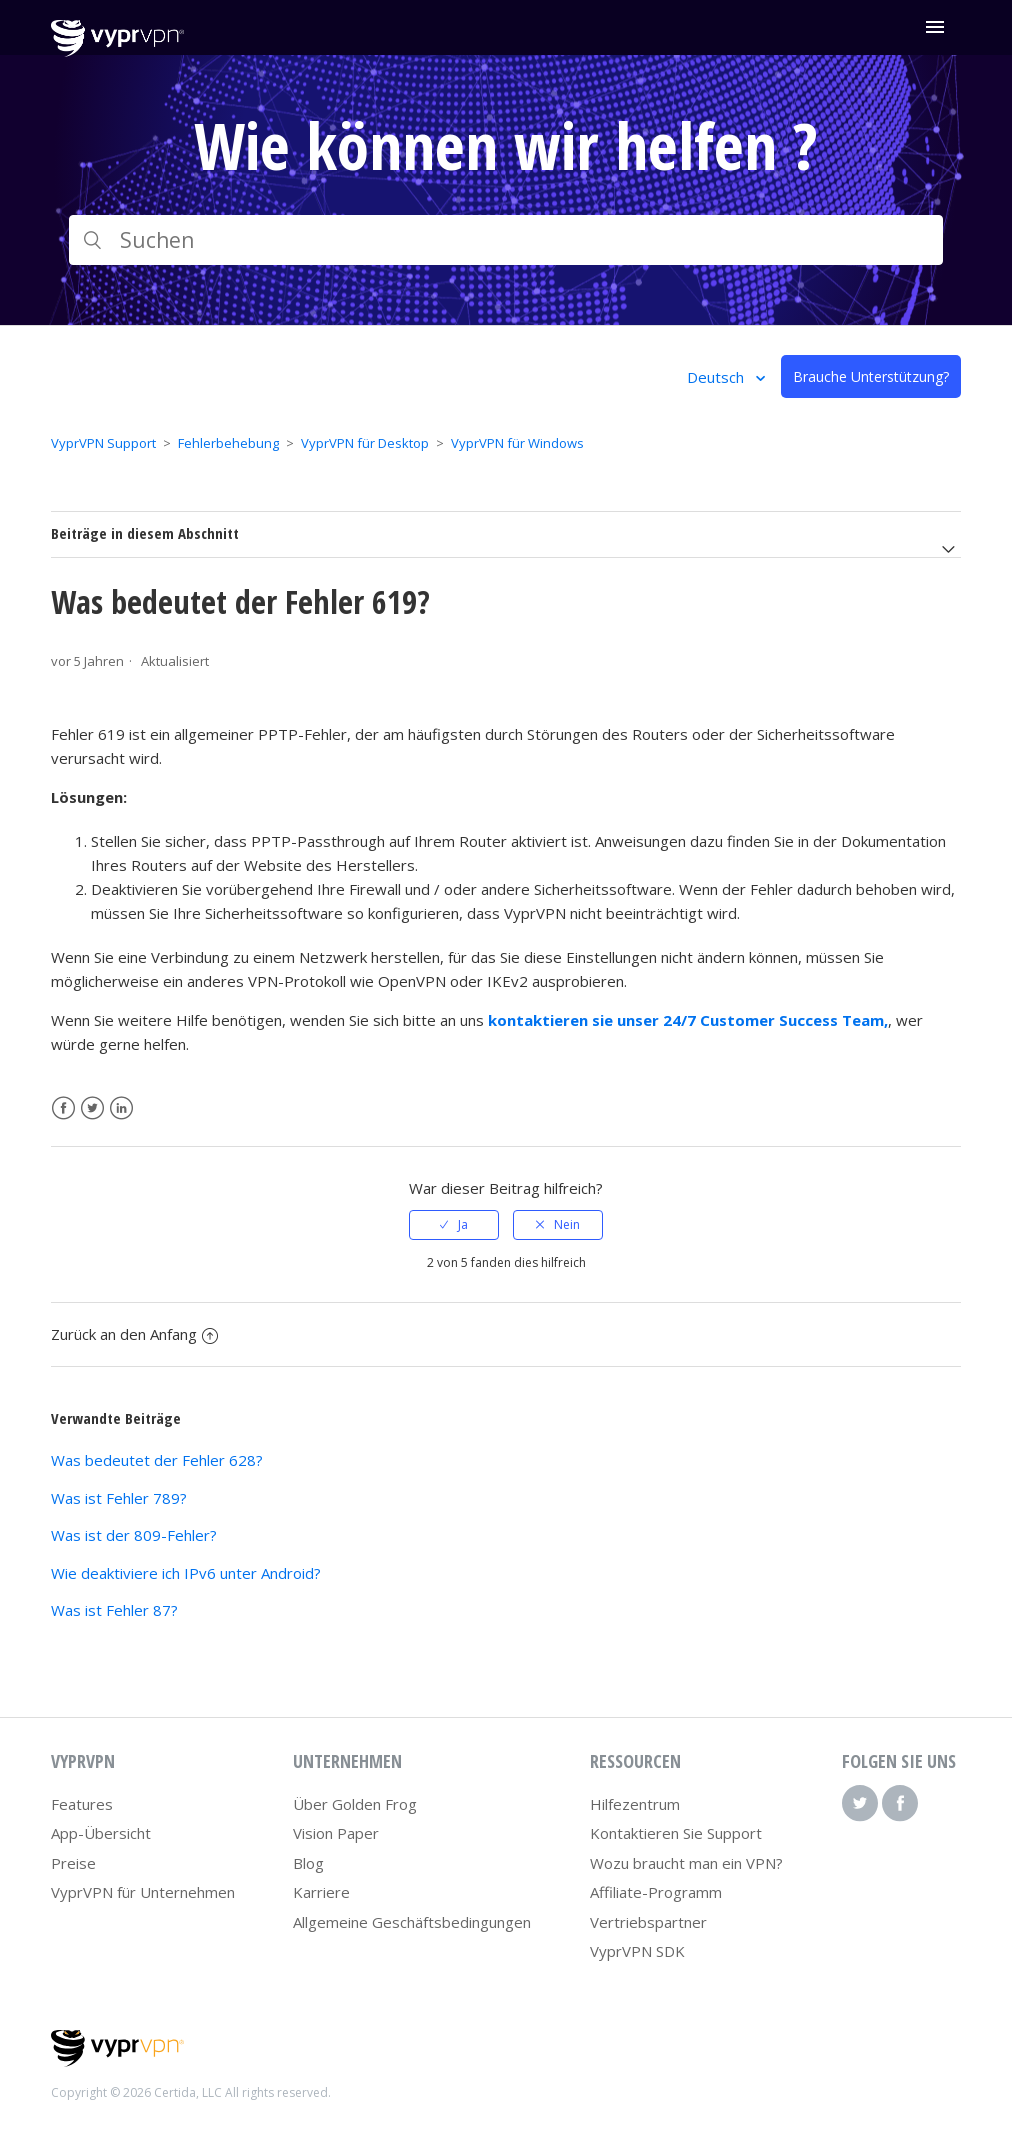 The image size is (1012, 2144). I want to click on VyprVPN für Windows, so click(517, 443).